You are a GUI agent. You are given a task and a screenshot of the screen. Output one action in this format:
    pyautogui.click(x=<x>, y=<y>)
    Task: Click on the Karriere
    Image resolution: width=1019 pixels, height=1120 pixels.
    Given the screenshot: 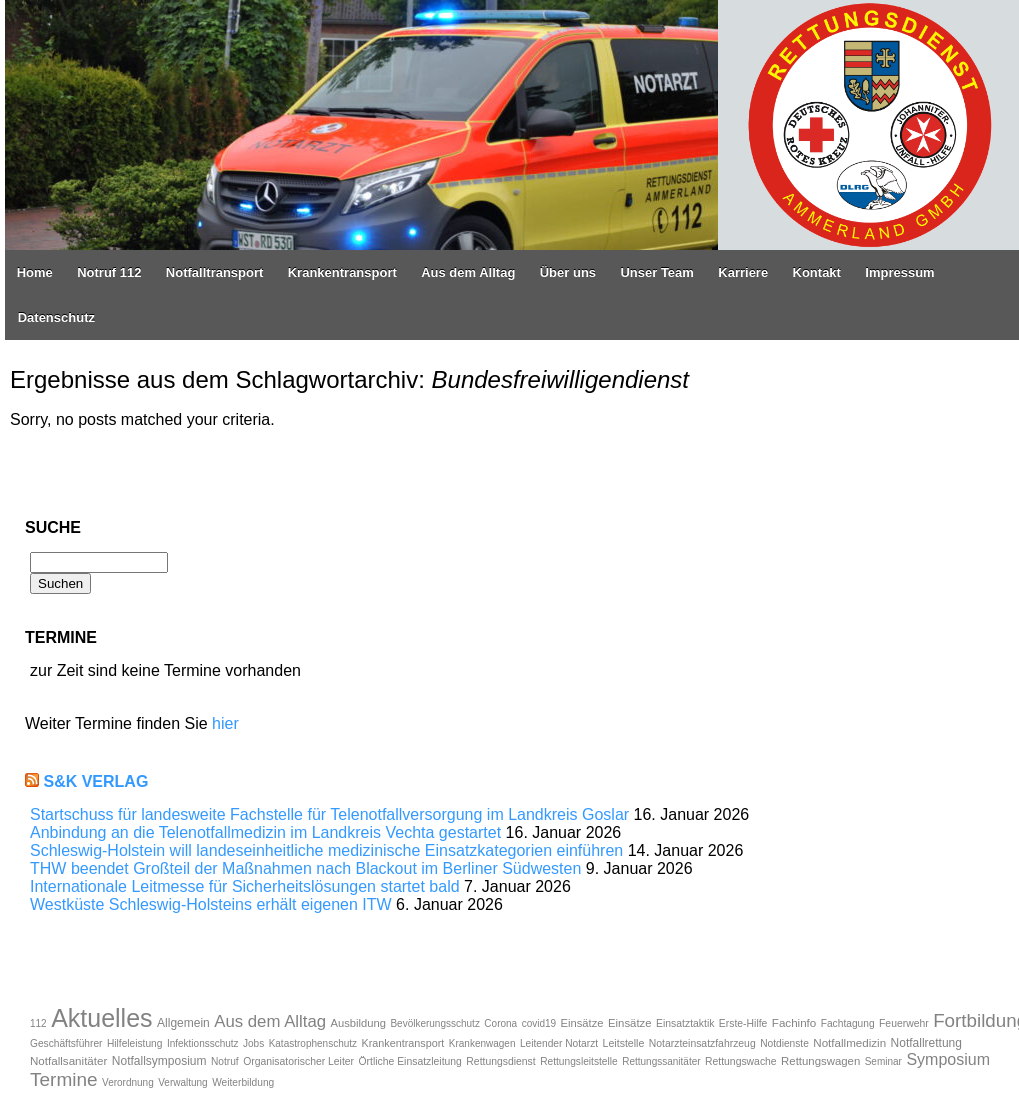 What is the action you would take?
    pyautogui.click(x=743, y=272)
    